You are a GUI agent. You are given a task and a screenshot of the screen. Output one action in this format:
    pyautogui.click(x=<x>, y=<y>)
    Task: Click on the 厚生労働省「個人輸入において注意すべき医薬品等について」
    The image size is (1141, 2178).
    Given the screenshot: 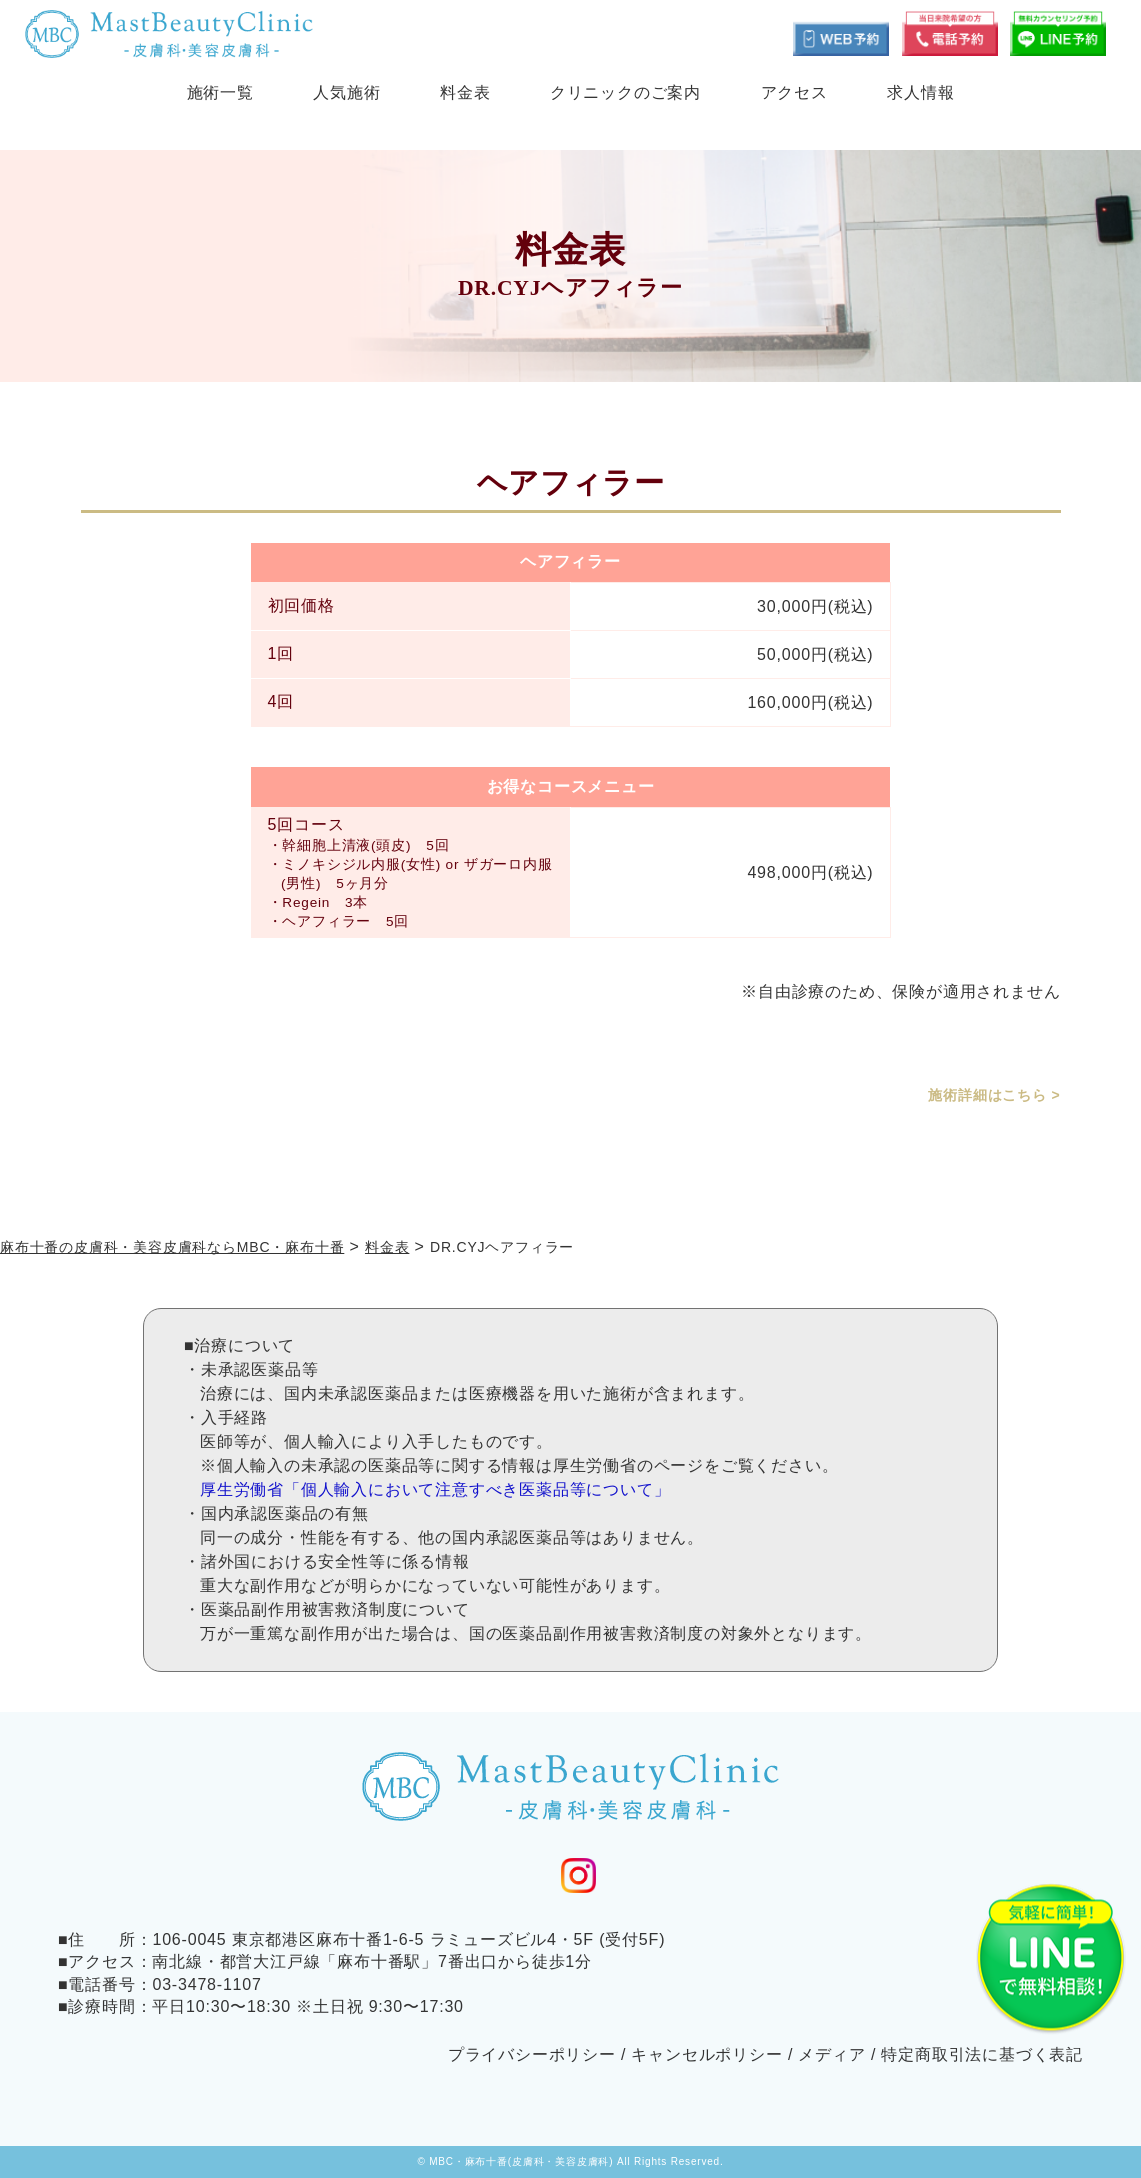 What is the action you would take?
    pyautogui.click(x=435, y=1489)
    